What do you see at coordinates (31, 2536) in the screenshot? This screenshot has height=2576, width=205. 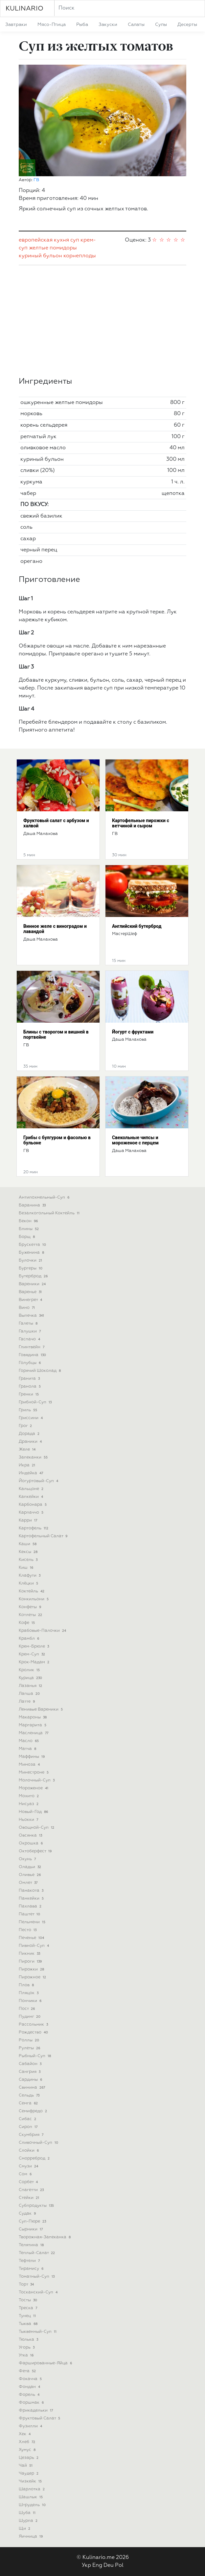 I see `яичница` at bounding box center [31, 2536].